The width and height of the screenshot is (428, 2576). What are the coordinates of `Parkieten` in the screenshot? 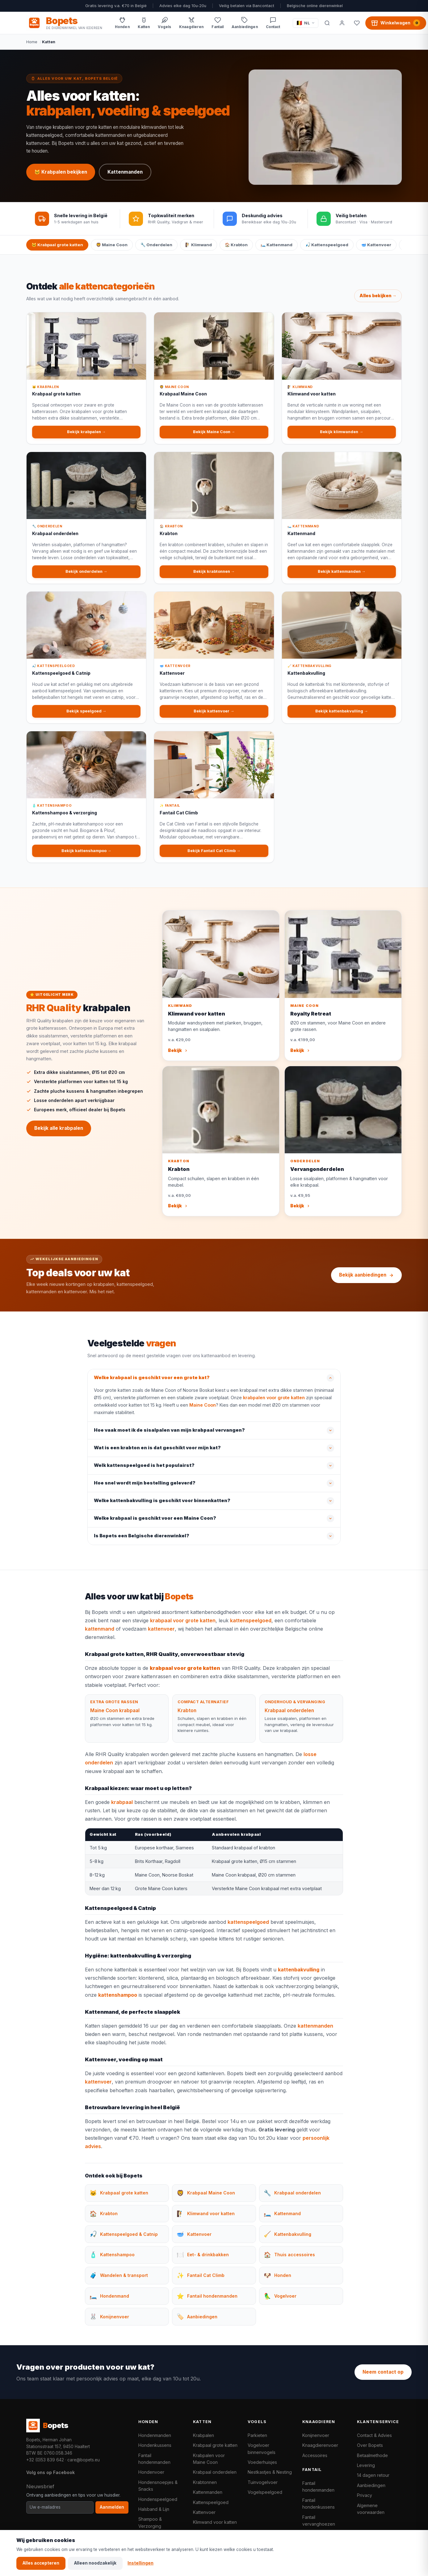 It's located at (257, 2435).